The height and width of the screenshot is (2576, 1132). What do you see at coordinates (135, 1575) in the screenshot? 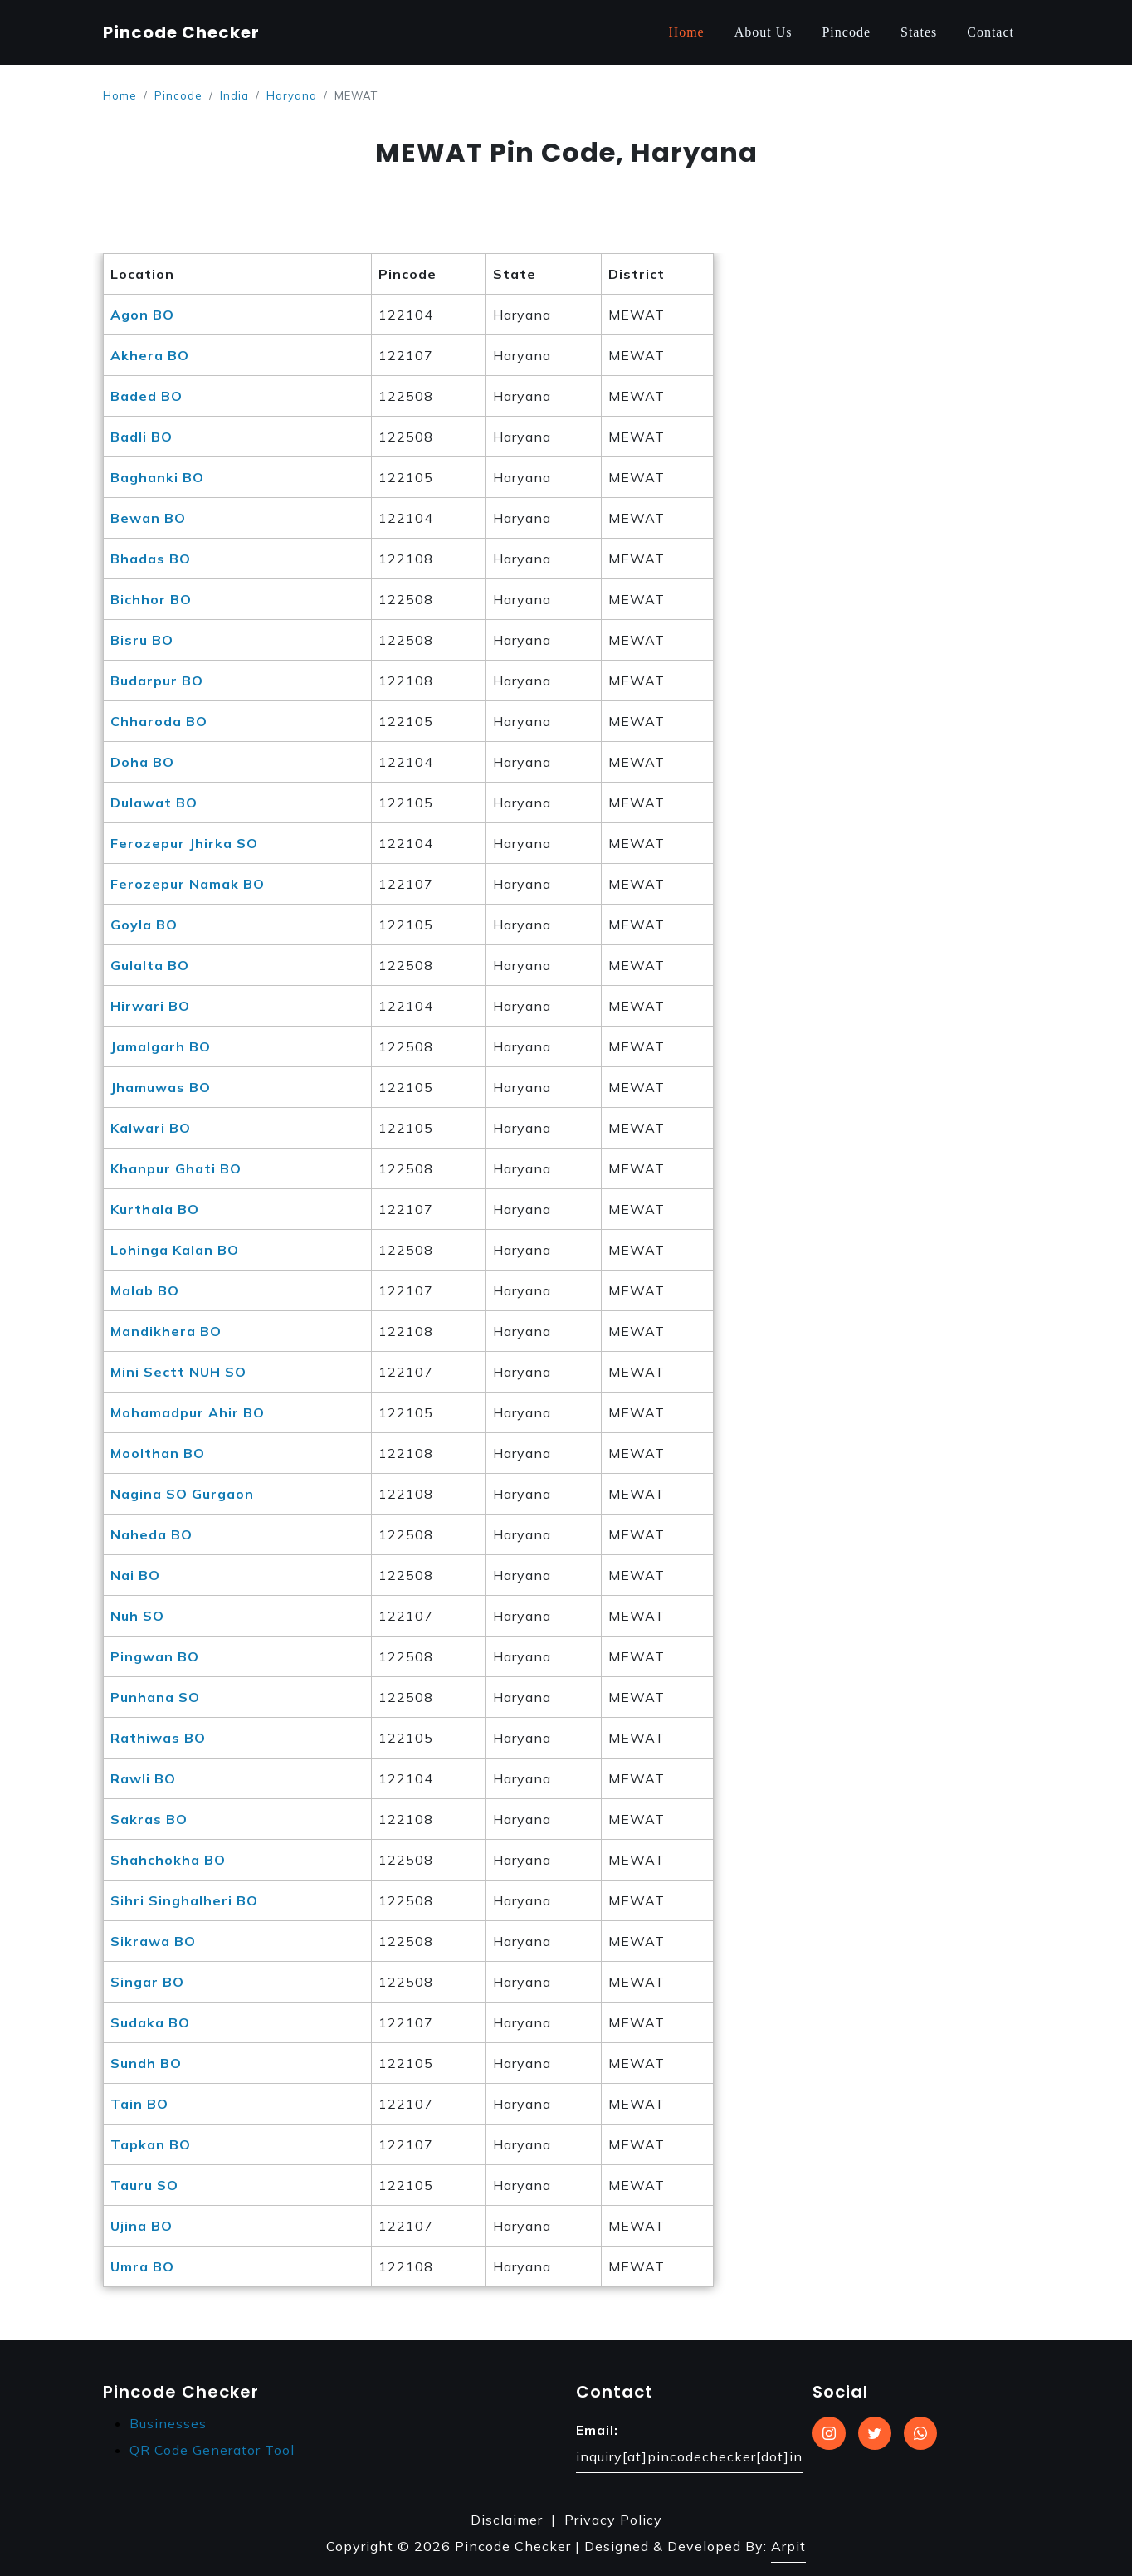
I see `Nai BO` at bounding box center [135, 1575].